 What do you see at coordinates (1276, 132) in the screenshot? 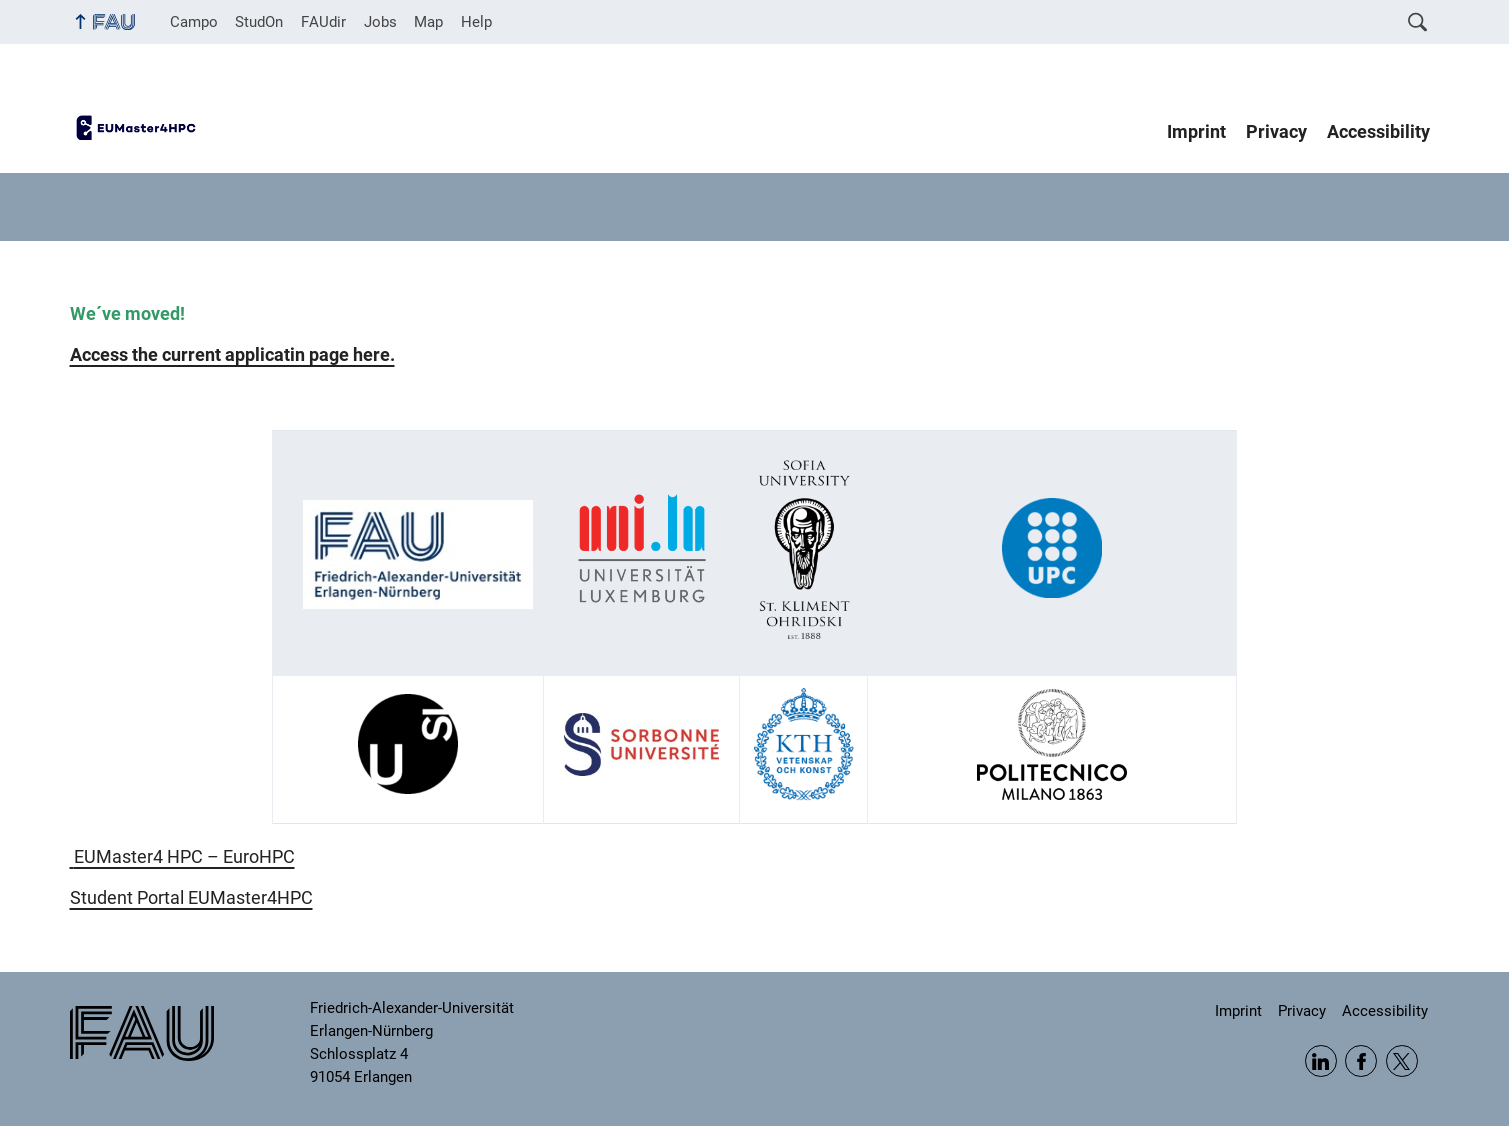
I see `Privacy` at bounding box center [1276, 132].